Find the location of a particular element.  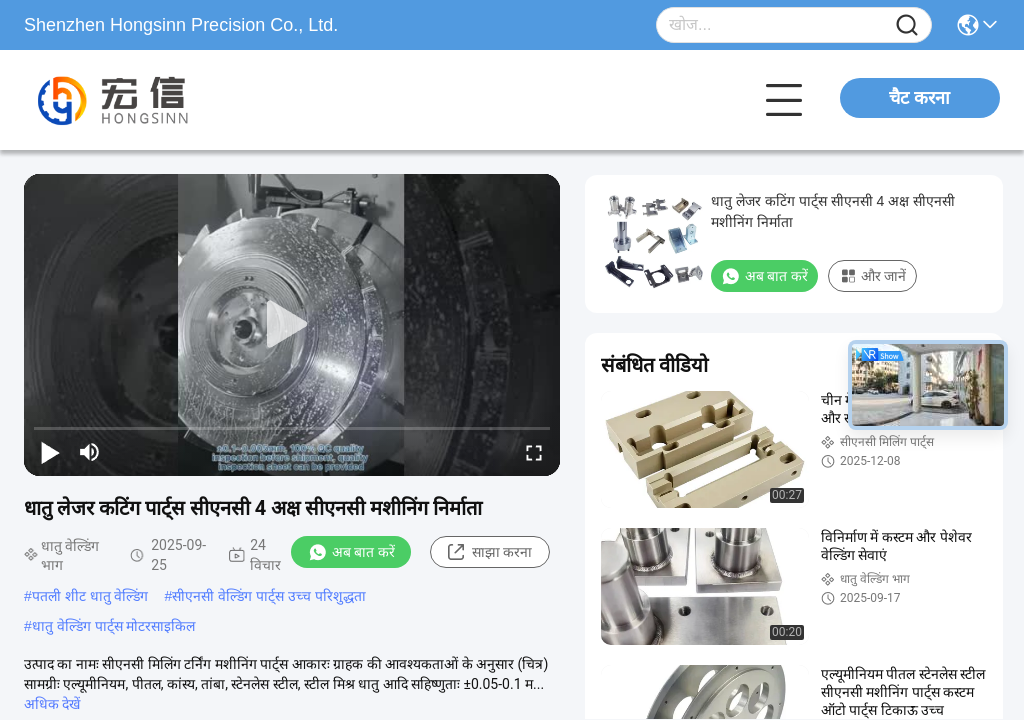

धातु वेल्डिंग पार्ट्स मोटरसाइकिल is located at coordinates (114, 626).